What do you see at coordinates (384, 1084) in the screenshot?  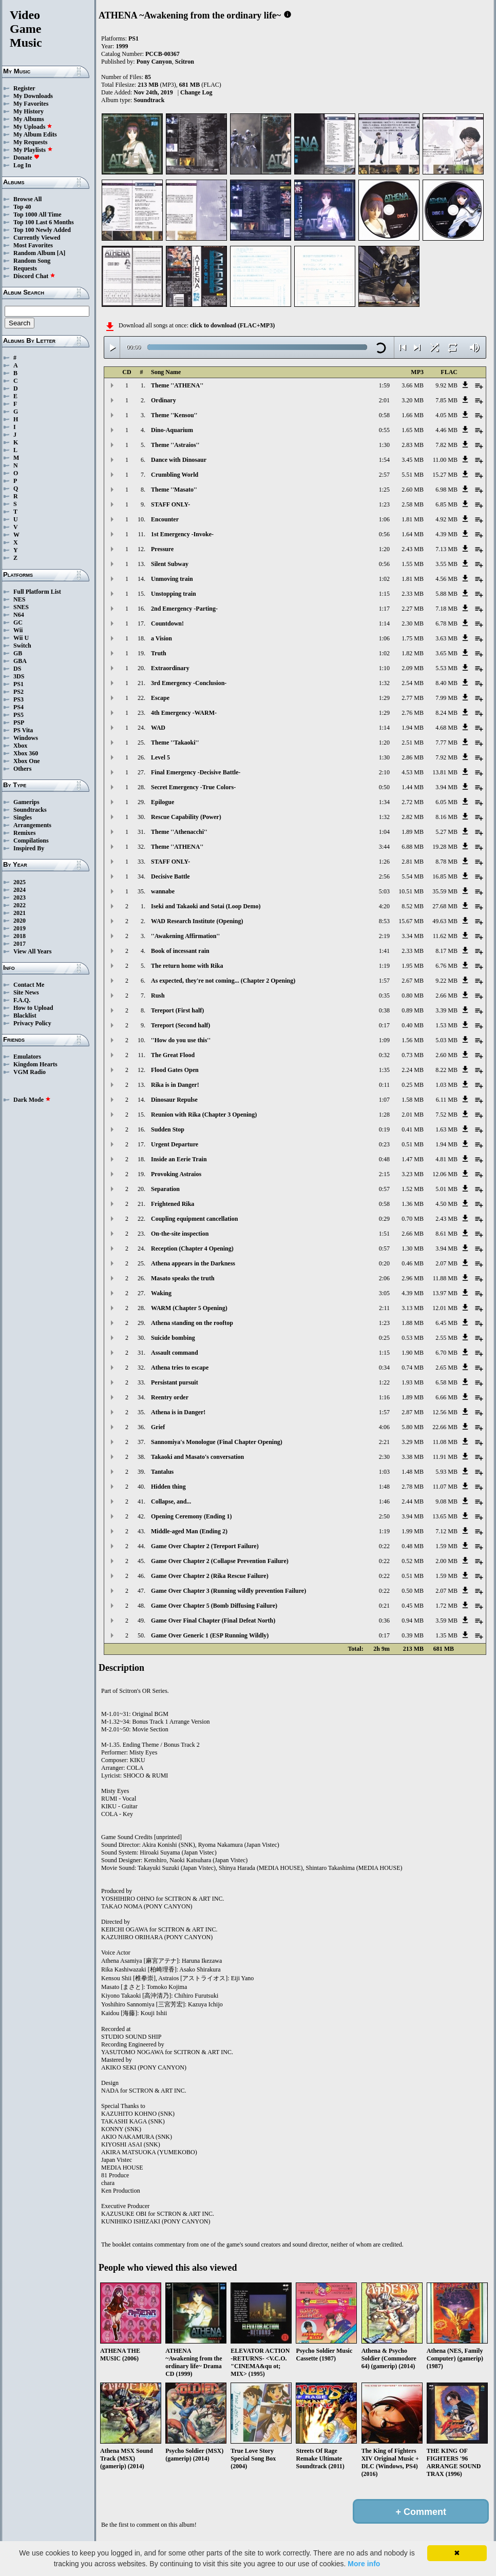 I see `0:11` at bounding box center [384, 1084].